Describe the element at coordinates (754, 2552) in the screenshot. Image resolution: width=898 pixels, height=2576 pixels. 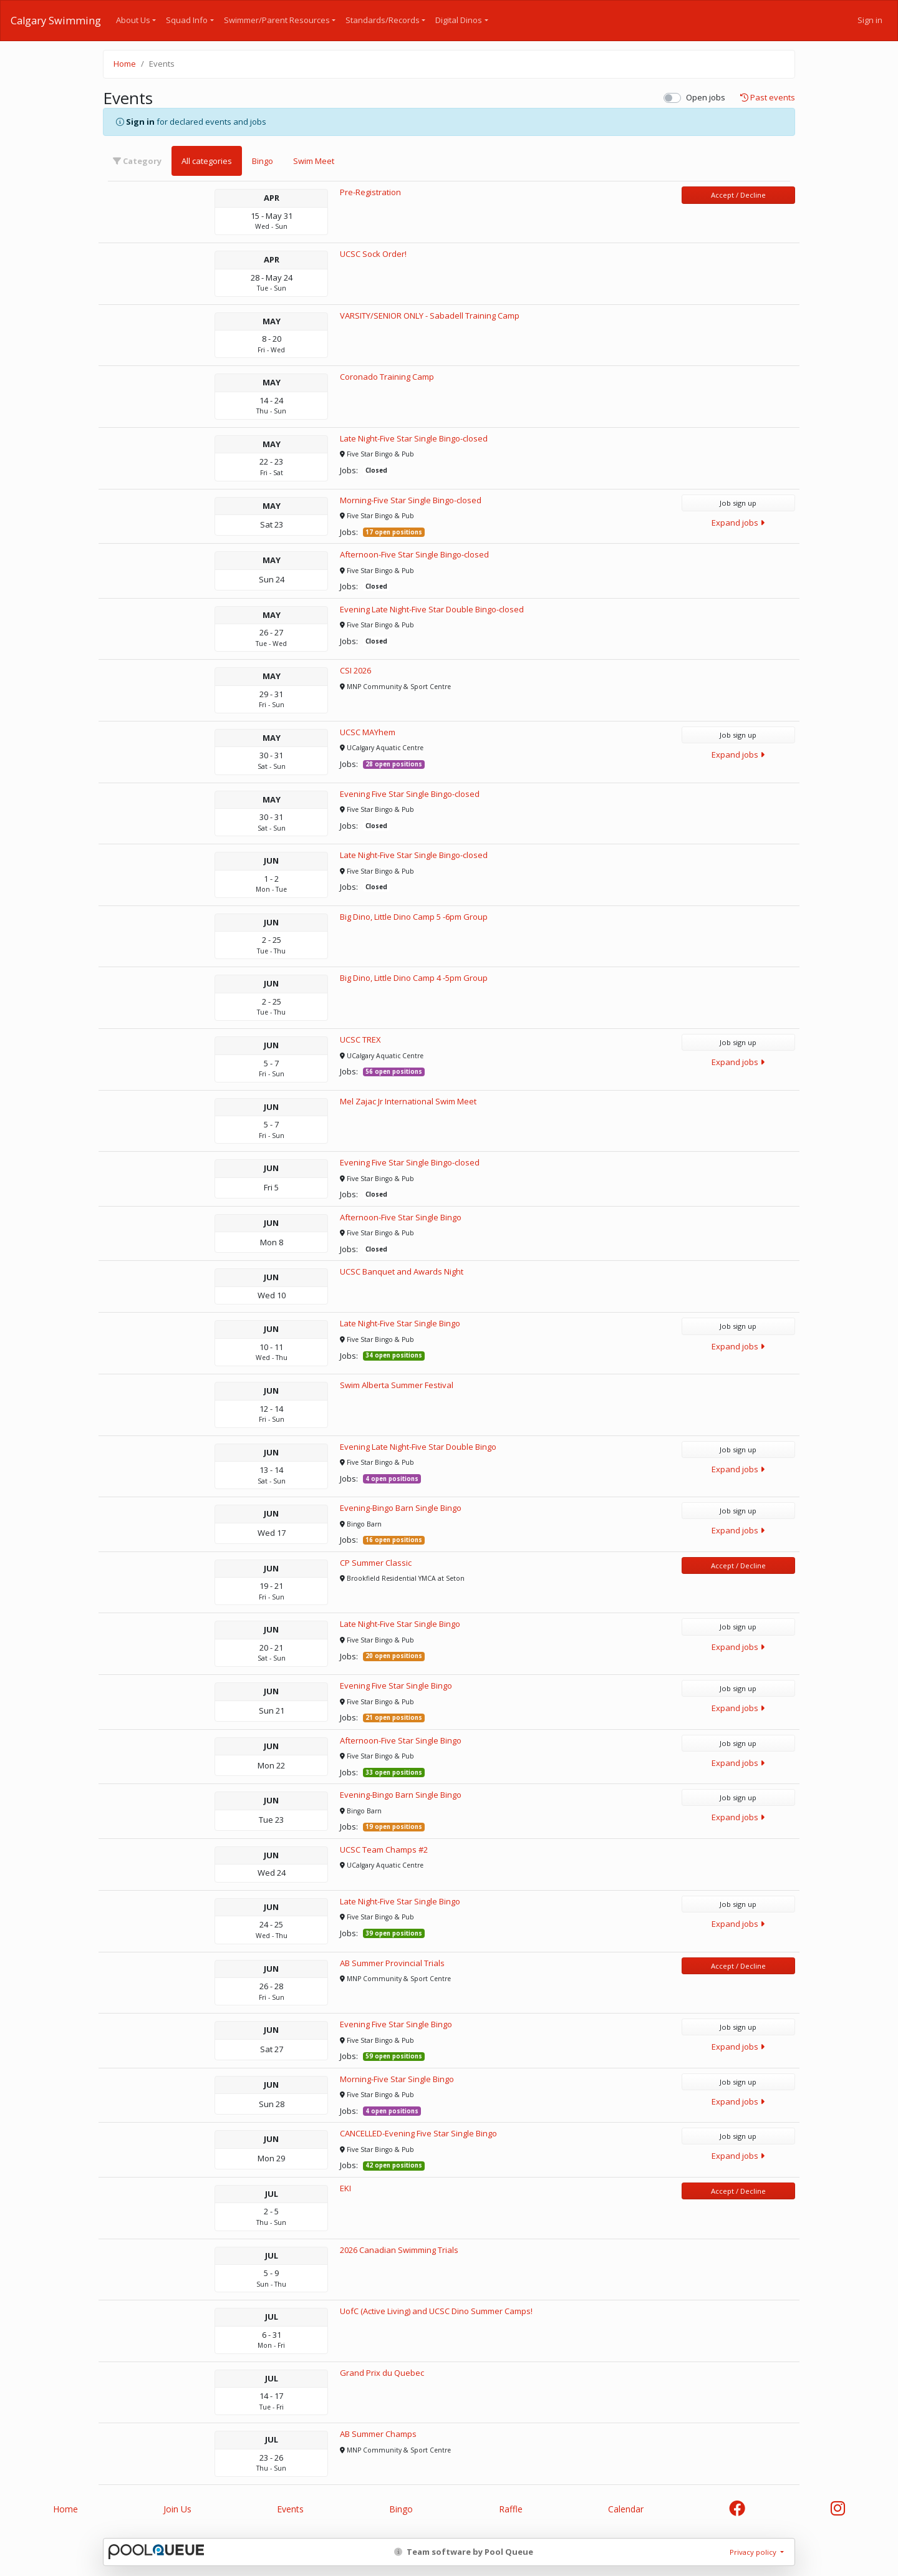
I see `Privacy policy [button]` at that location.